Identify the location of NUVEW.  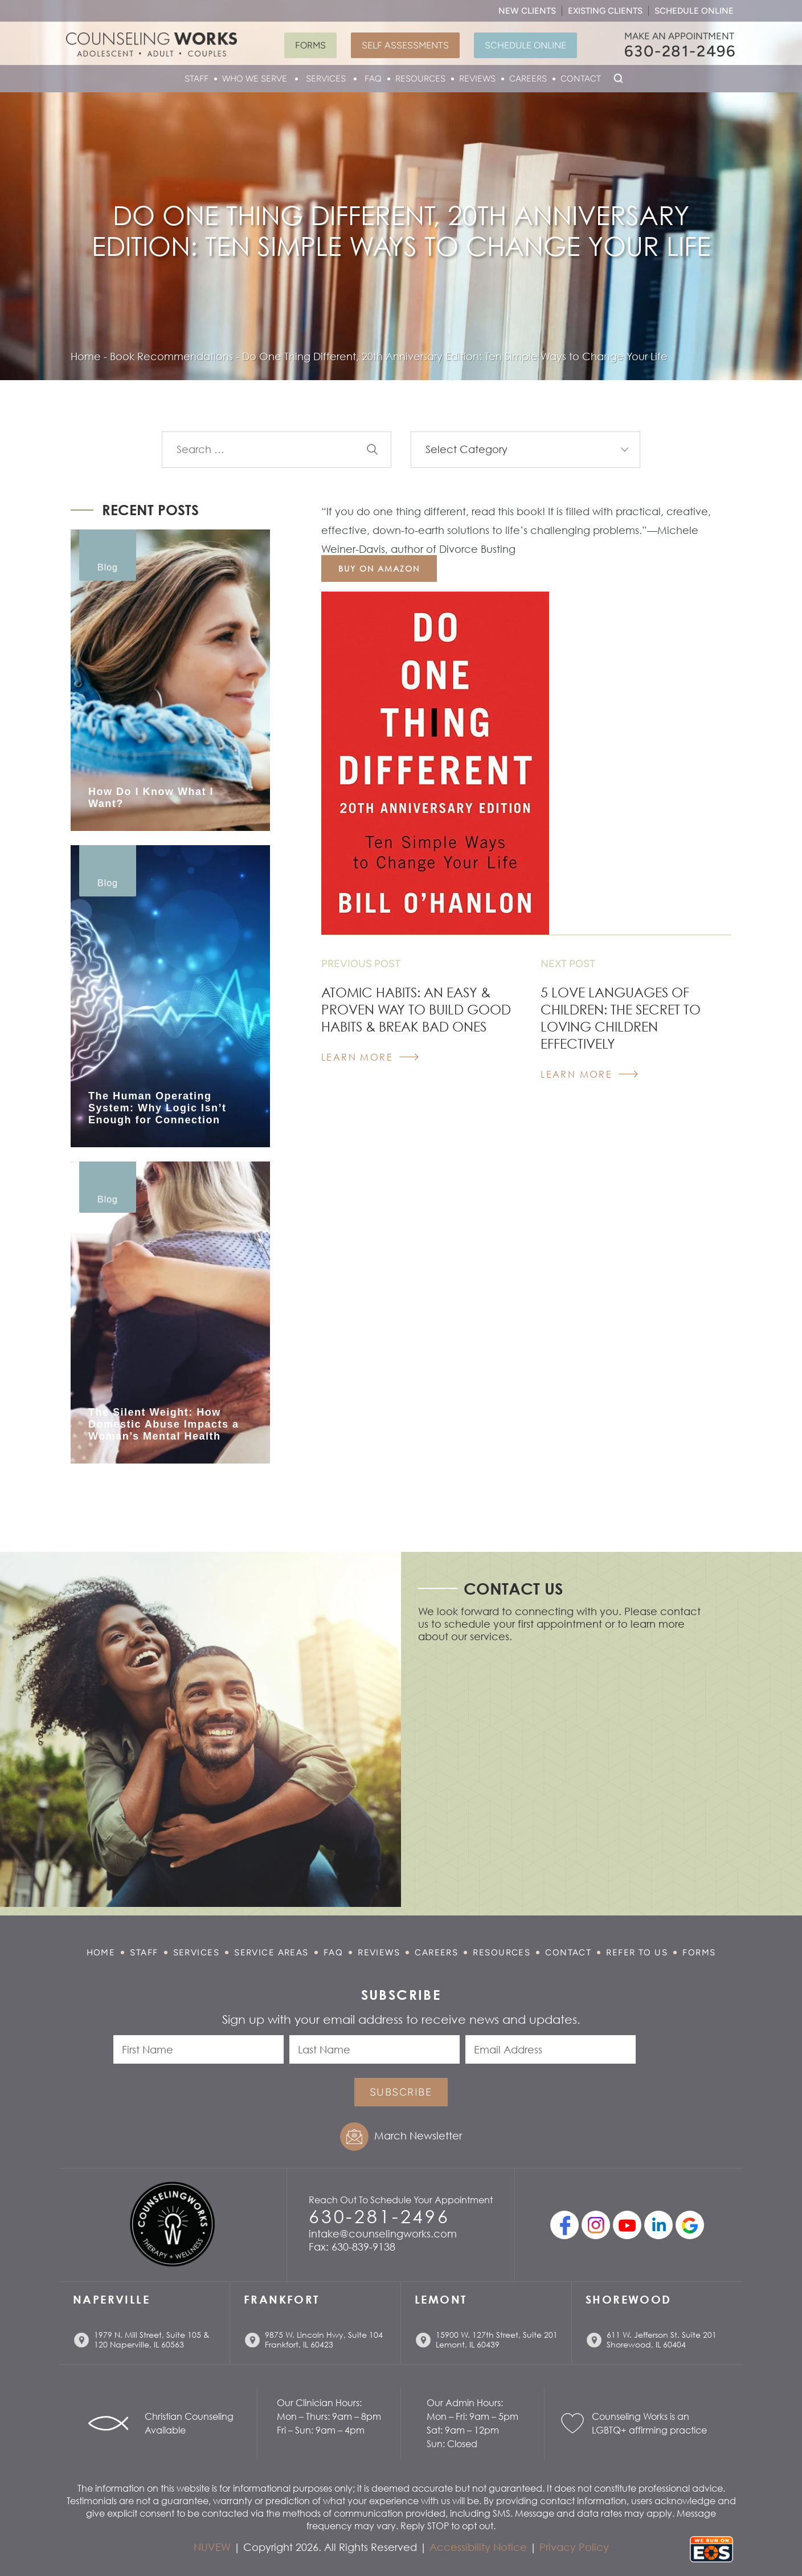
(212, 2547).